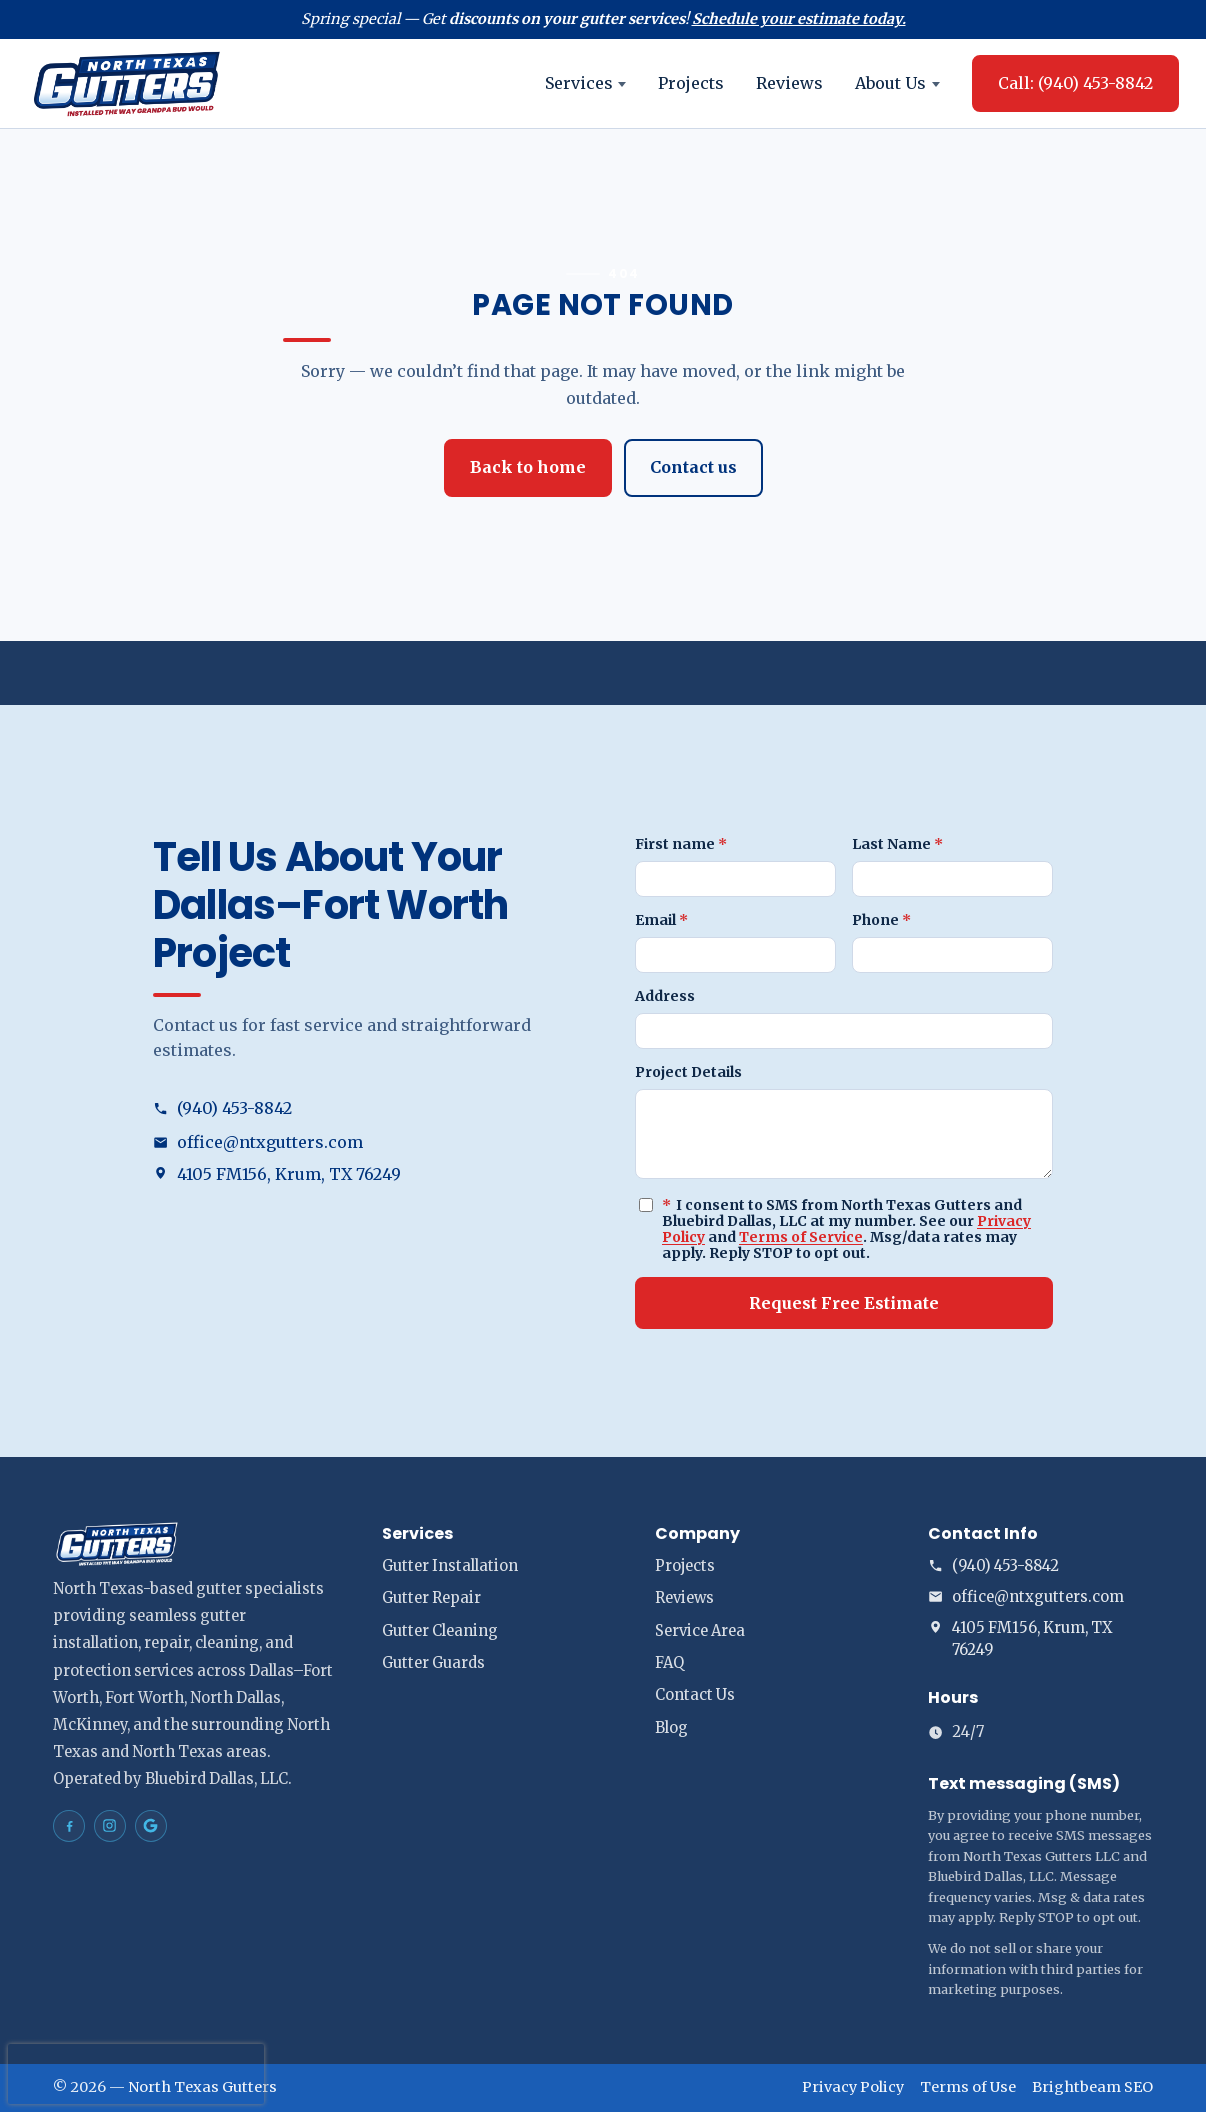 The height and width of the screenshot is (2112, 1206). What do you see at coordinates (440, 1631) in the screenshot?
I see `Gutter Cleaning` at bounding box center [440, 1631].